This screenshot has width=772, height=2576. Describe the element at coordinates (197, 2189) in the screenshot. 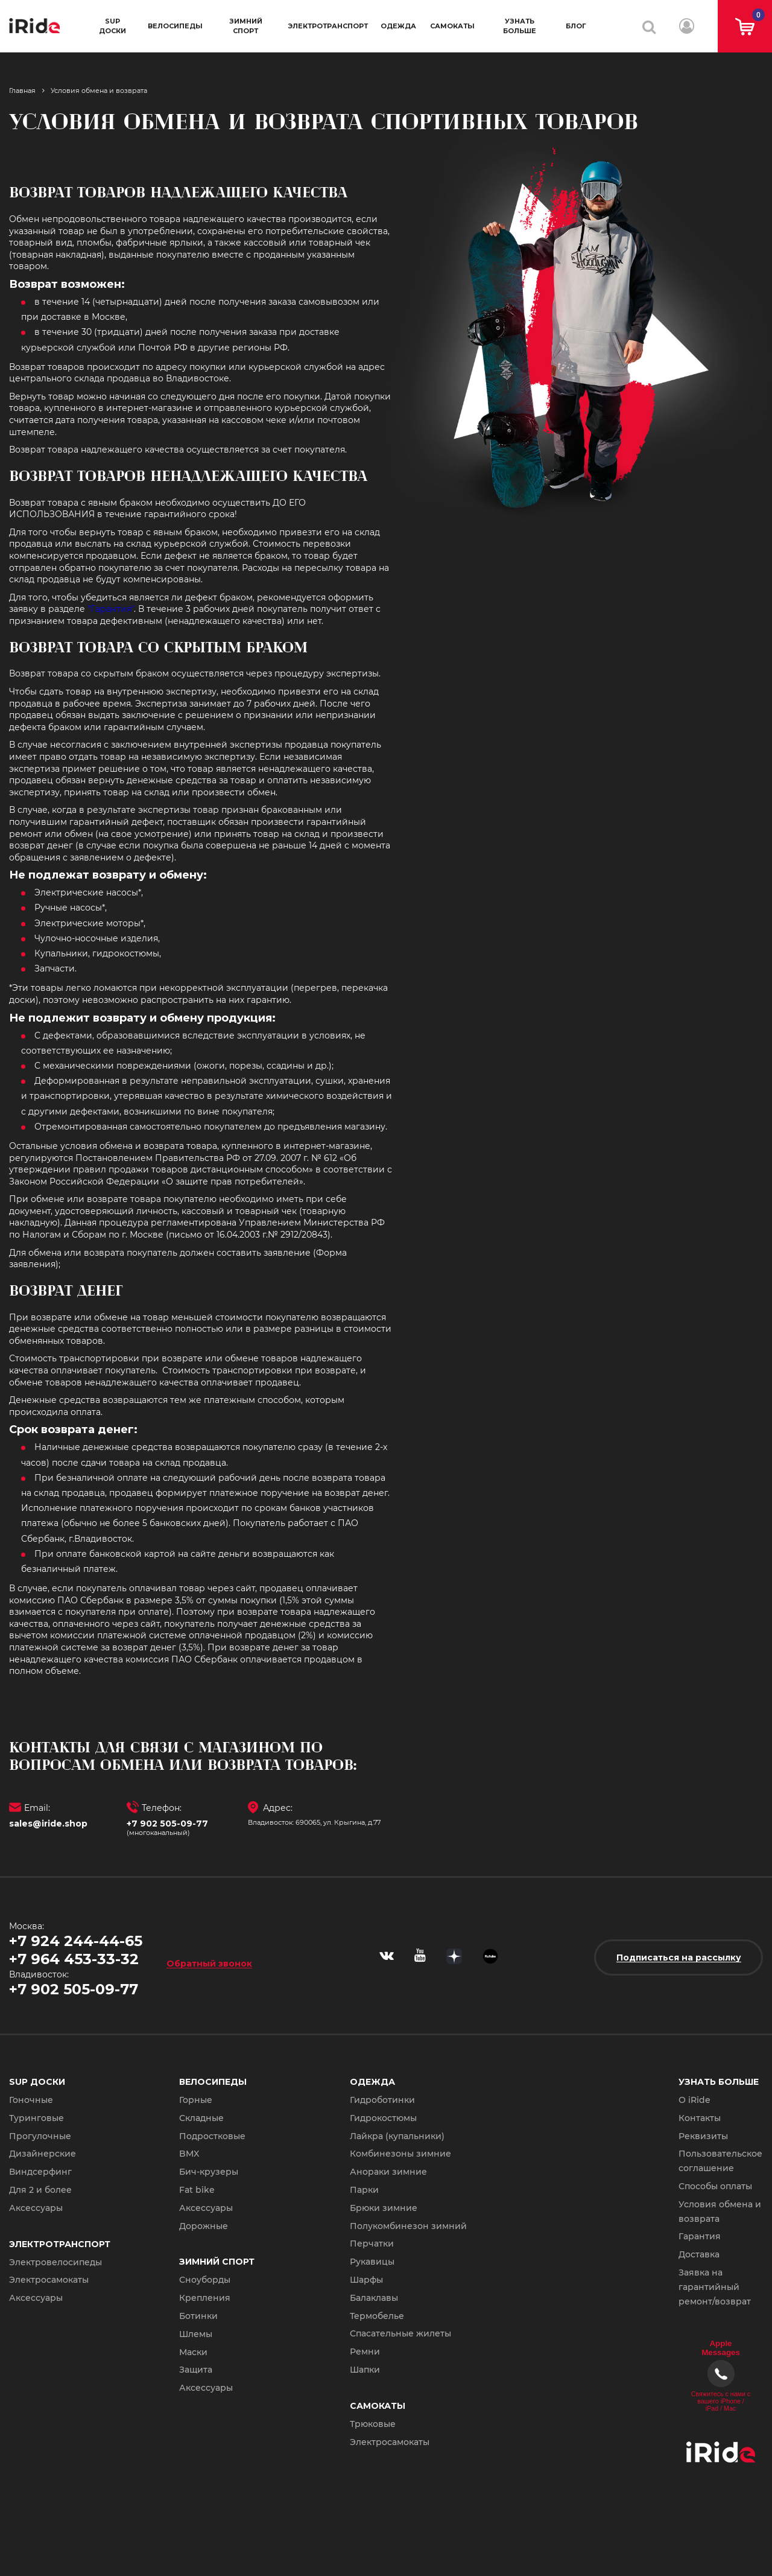

I see `Fat bike` at that location.